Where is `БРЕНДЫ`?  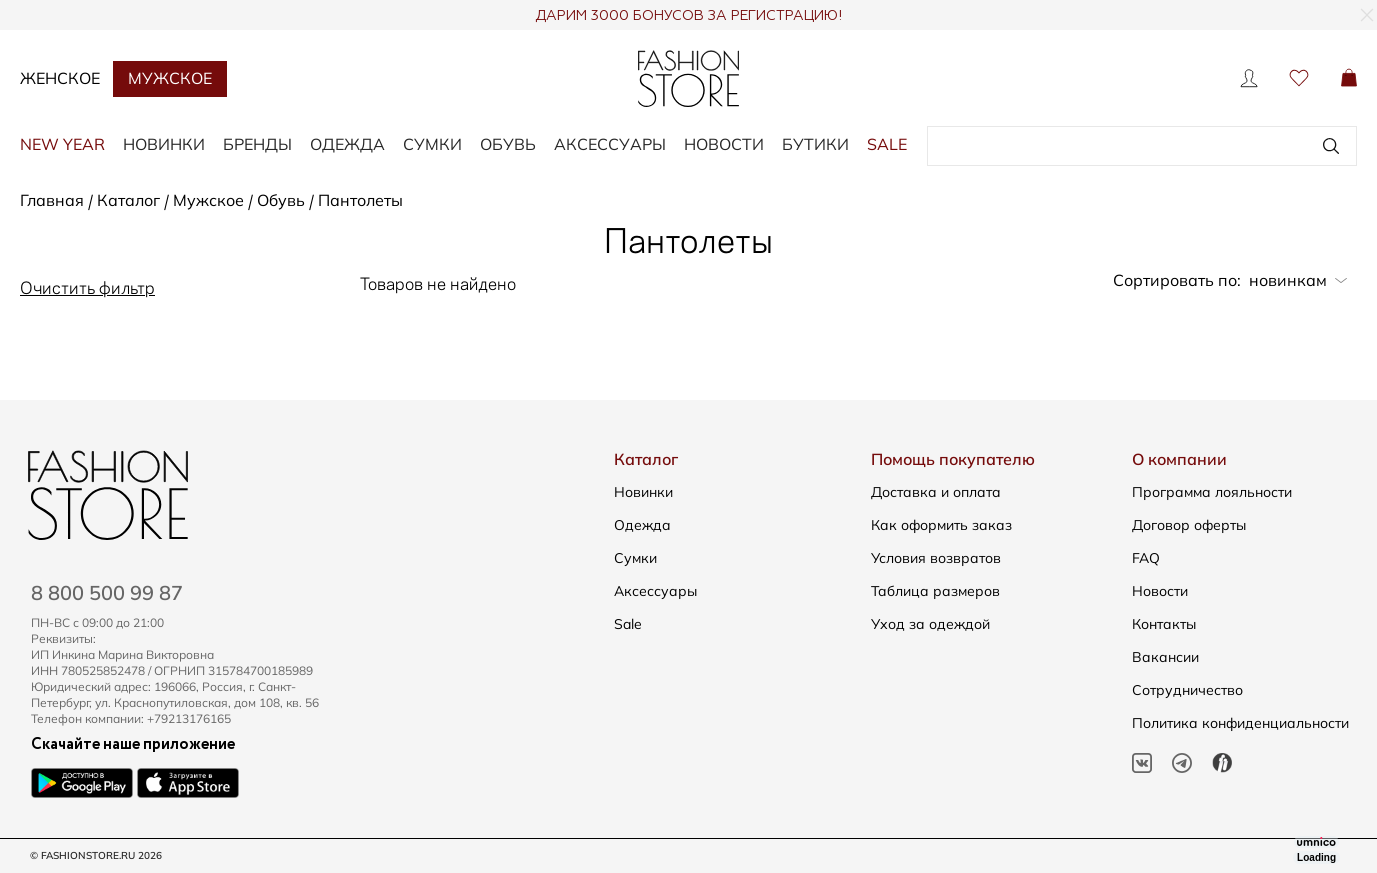
БРЕНДЫ is located at coordinates (257, 144).